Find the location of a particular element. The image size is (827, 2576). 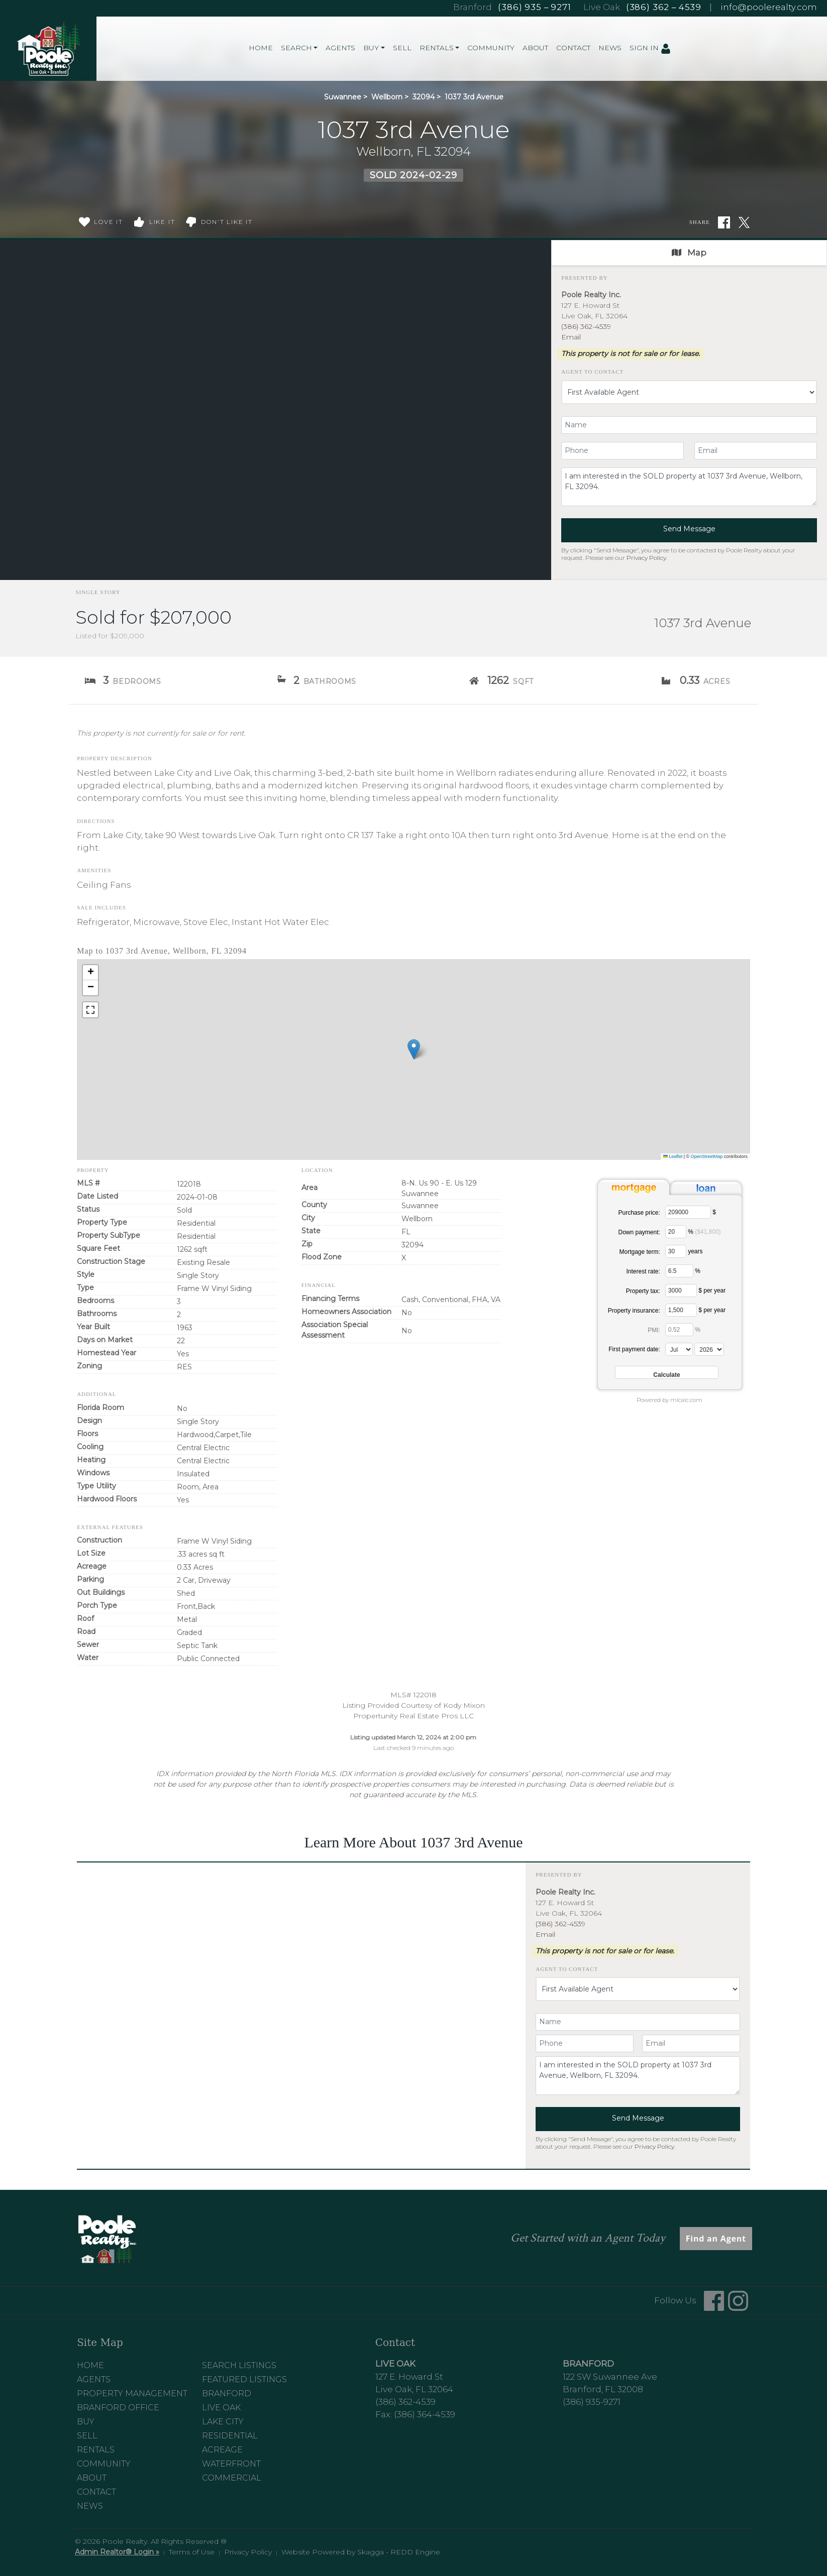

Rentals is located at coordinates (96, 2449).